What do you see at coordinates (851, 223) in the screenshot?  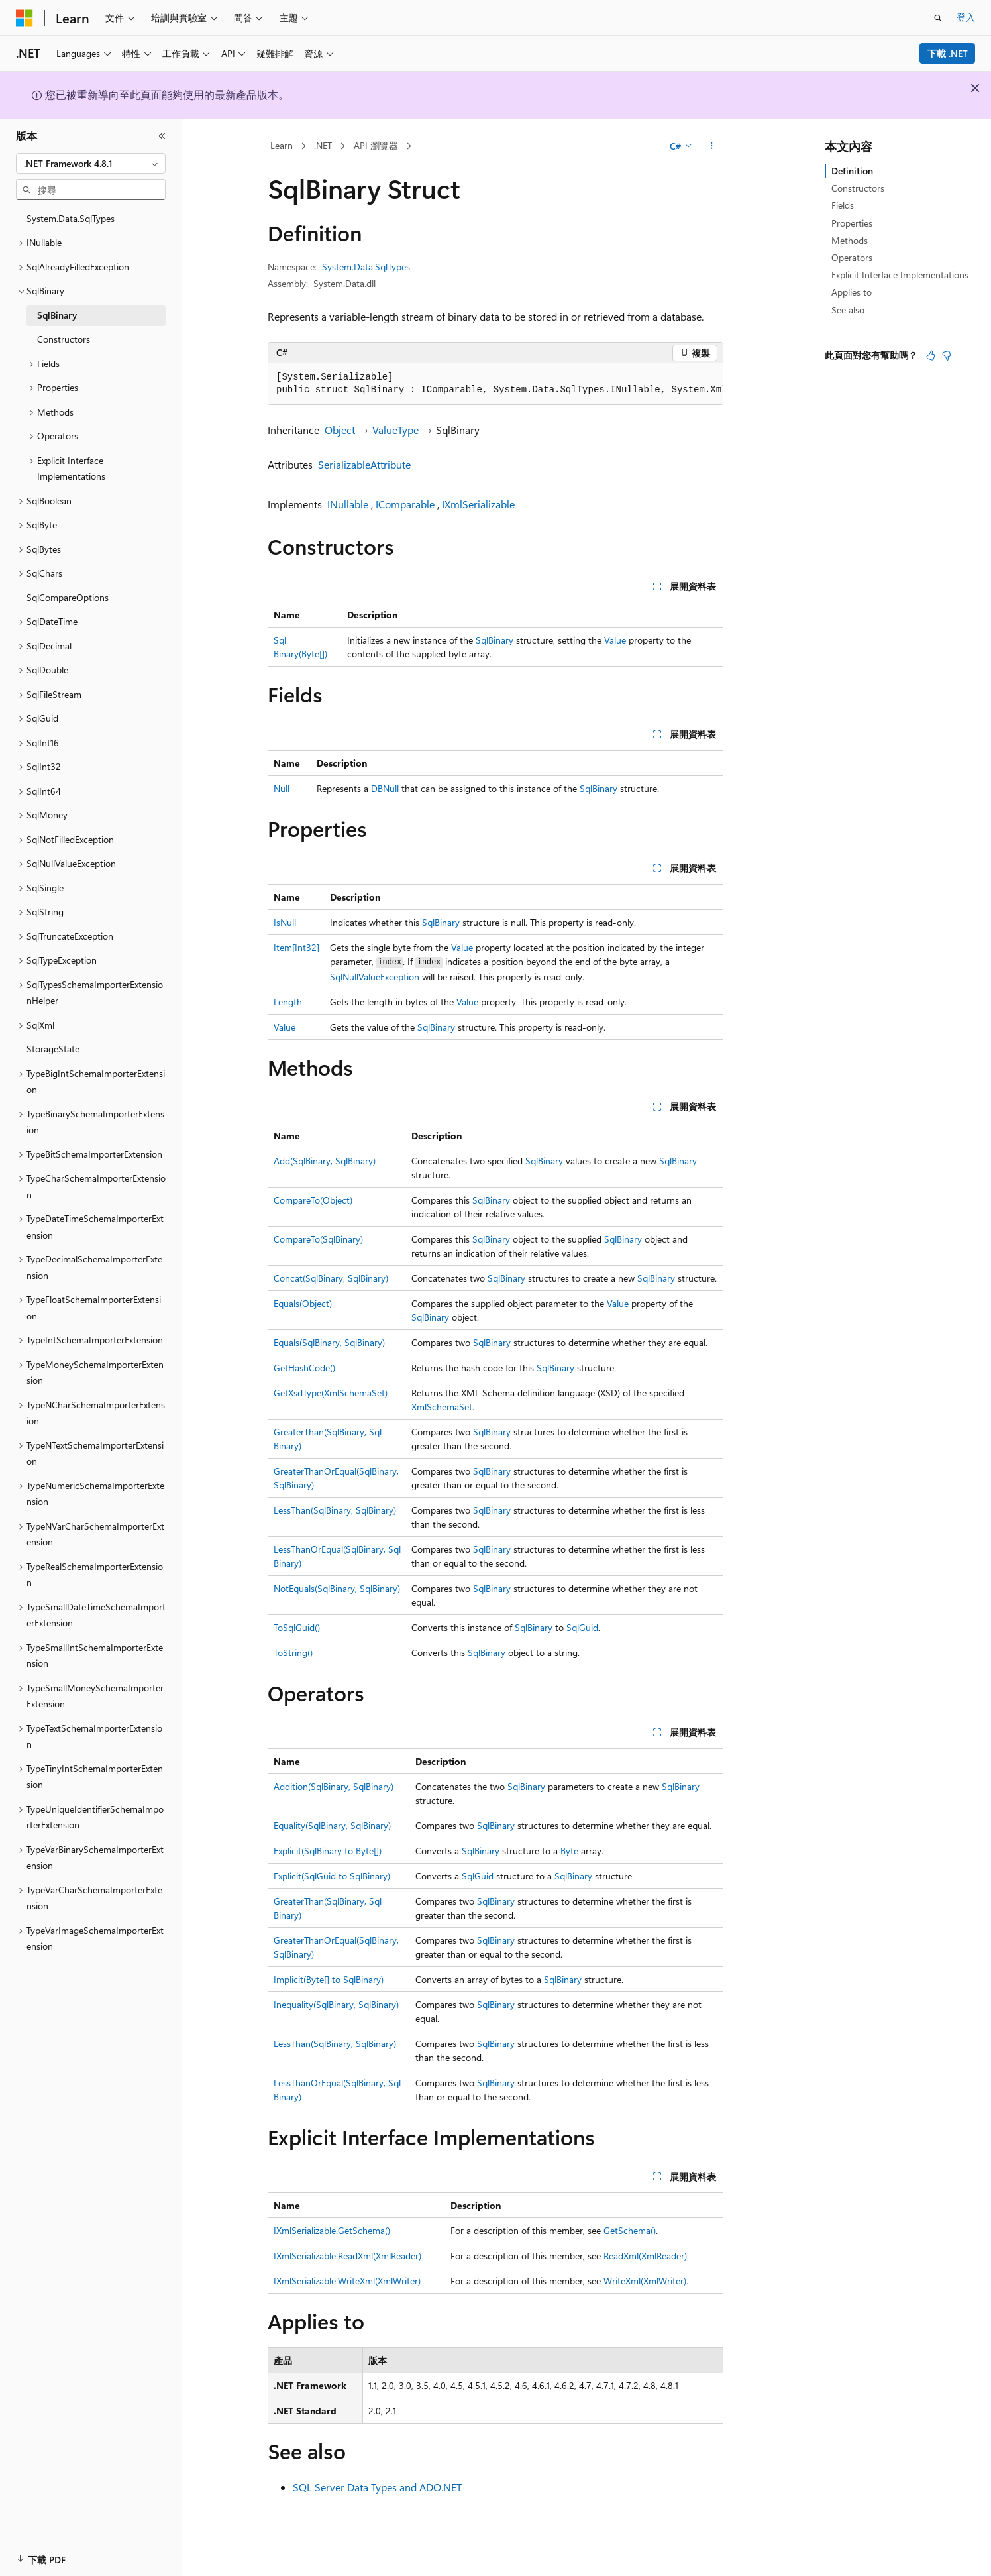 I see `Properties` at bounding box center [851, 223].